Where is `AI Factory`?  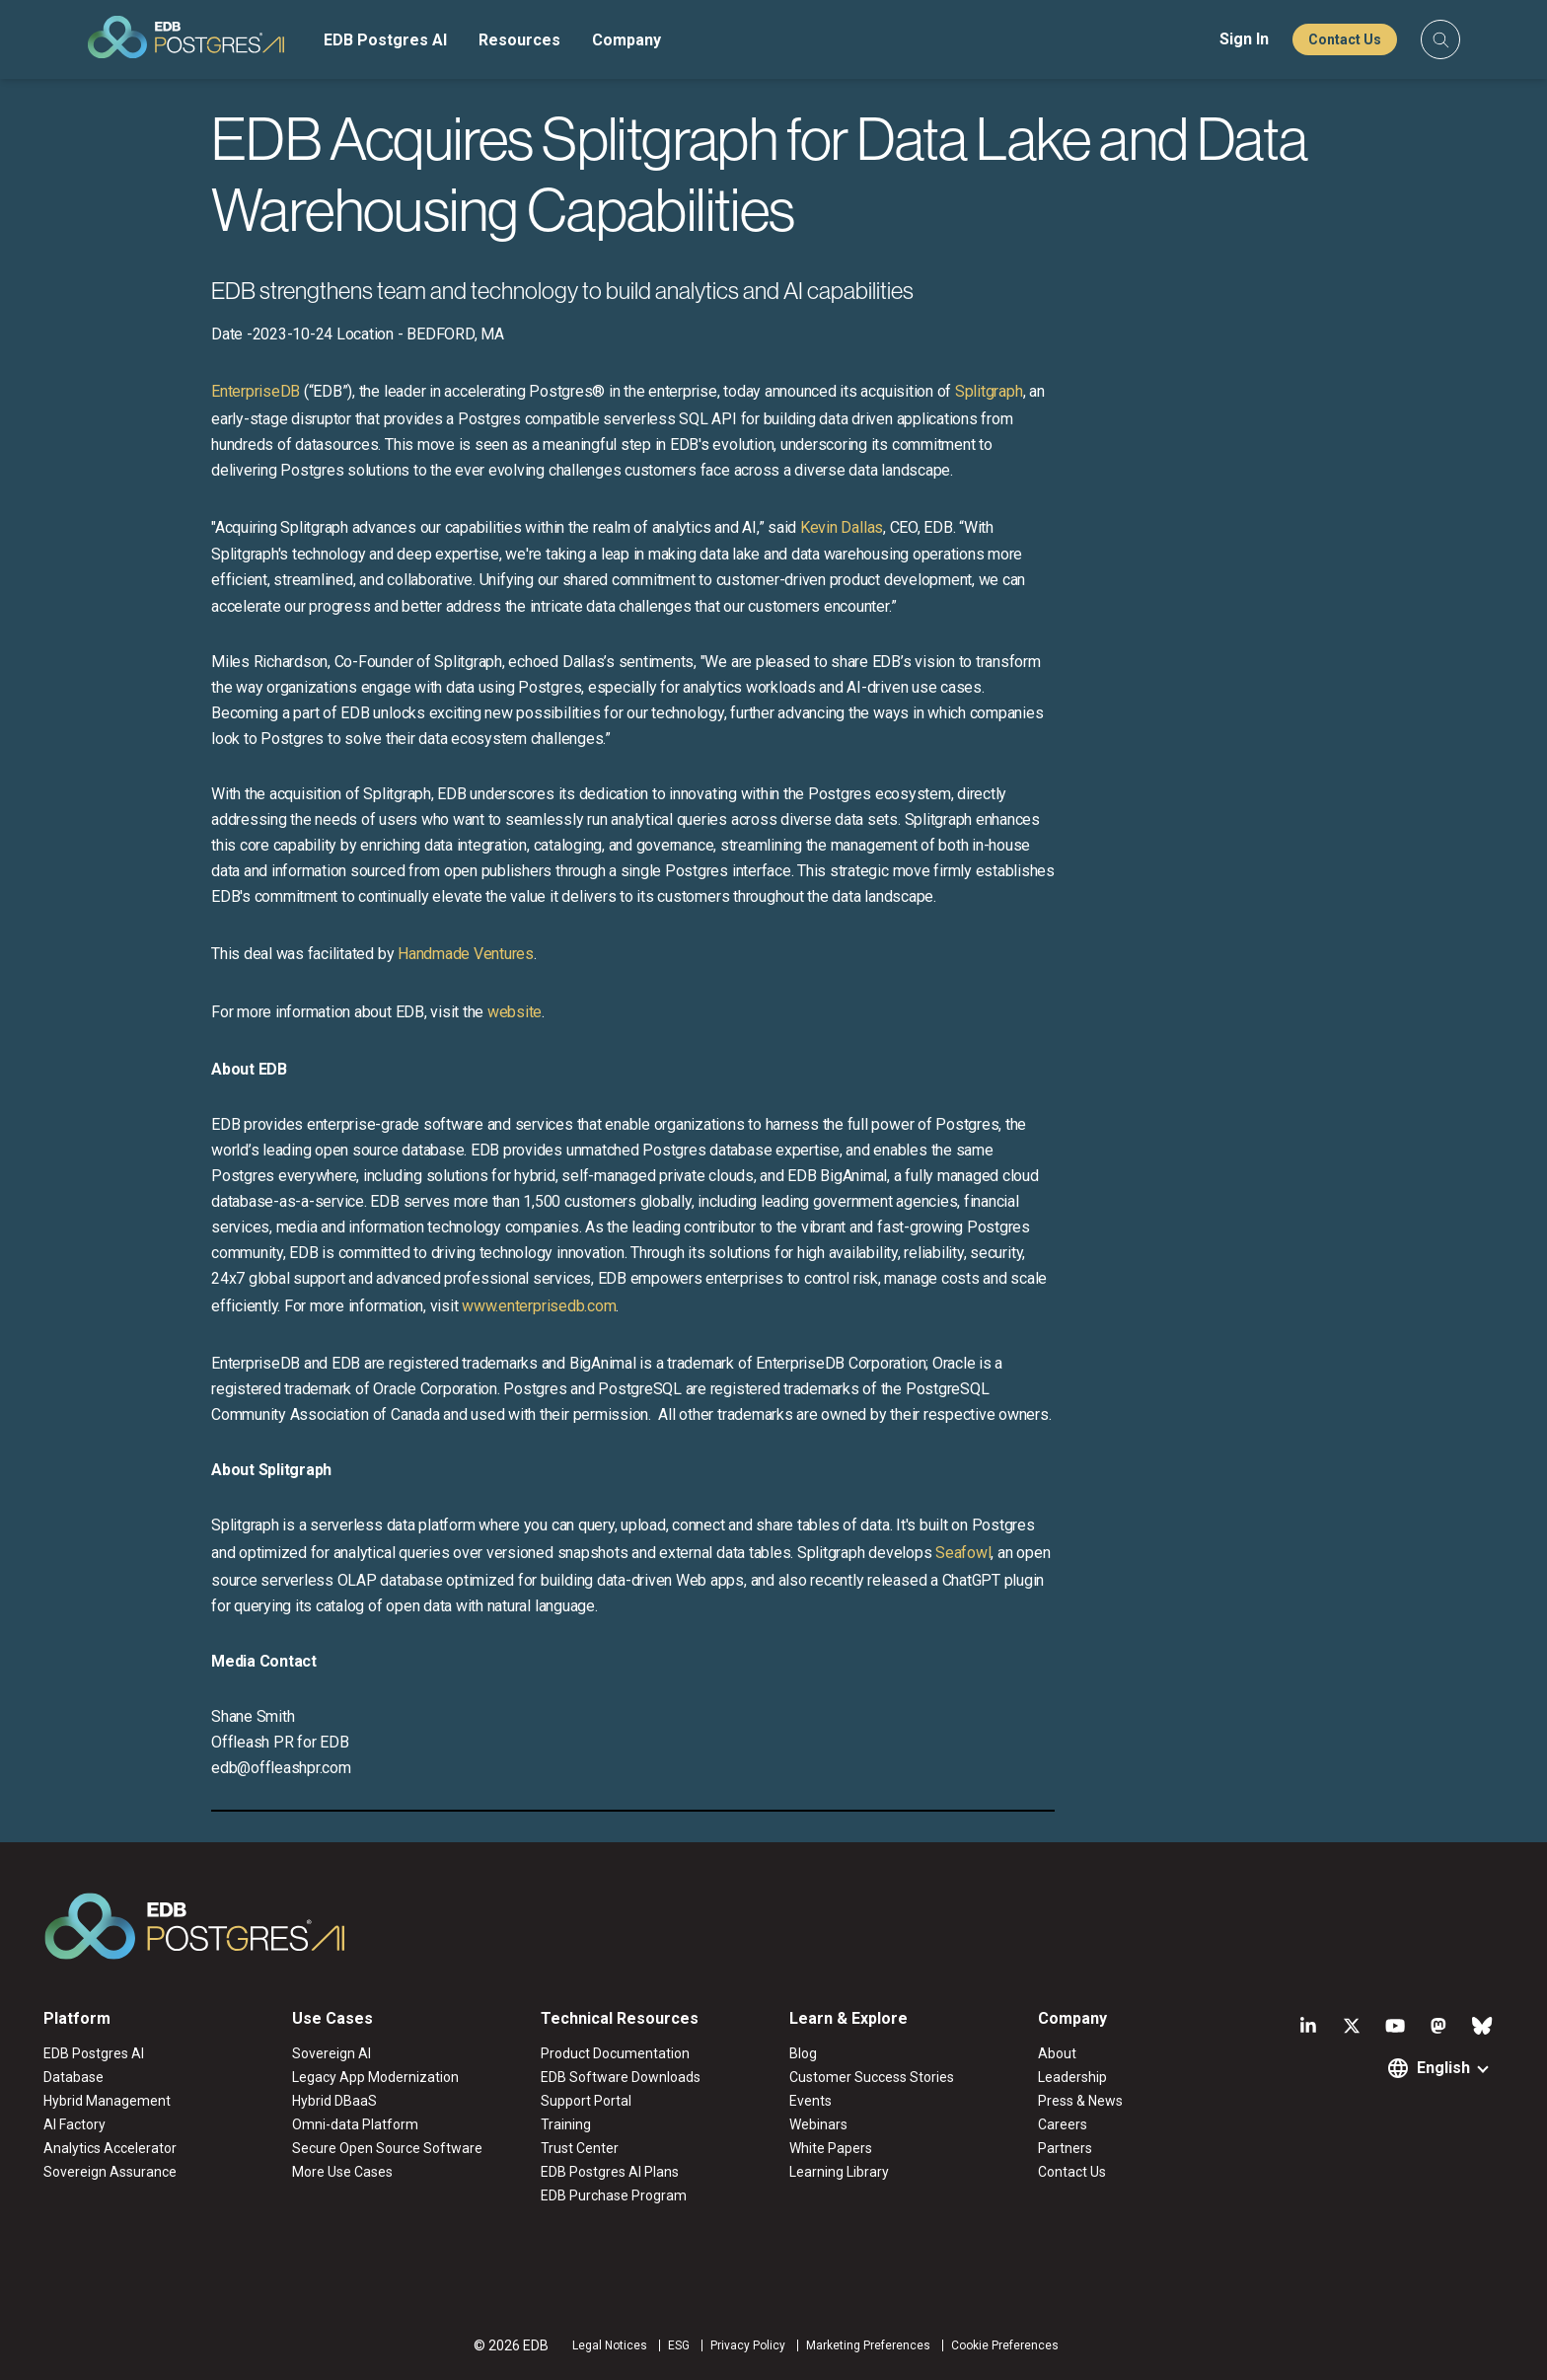
AI Factory is located at coordinates (74, 2124).